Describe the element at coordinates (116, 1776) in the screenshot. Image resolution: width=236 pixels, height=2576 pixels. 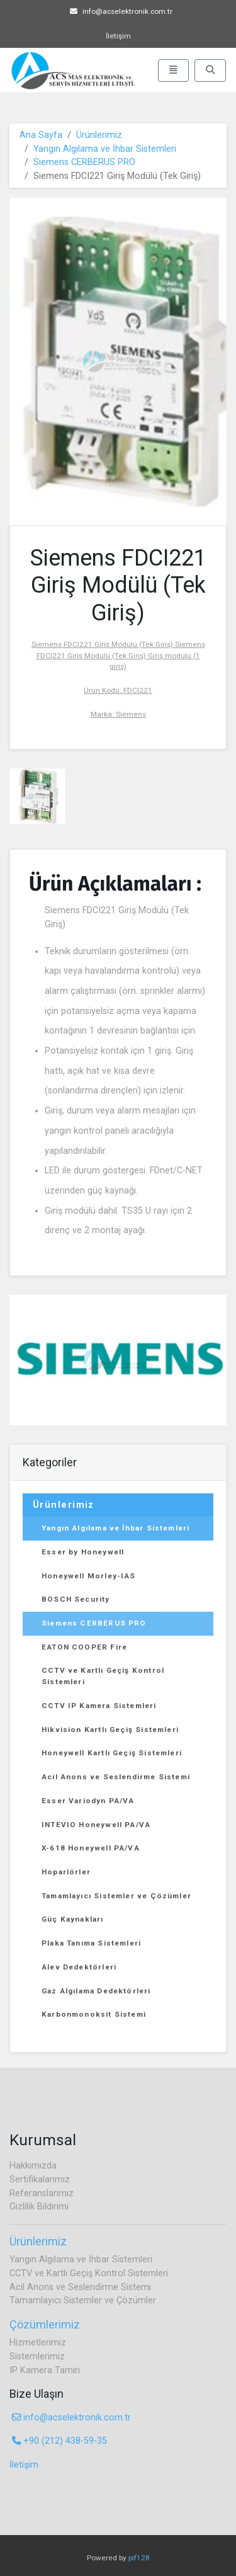
I see `Acil Anons ve Seslendirme Sistemi` at that location.